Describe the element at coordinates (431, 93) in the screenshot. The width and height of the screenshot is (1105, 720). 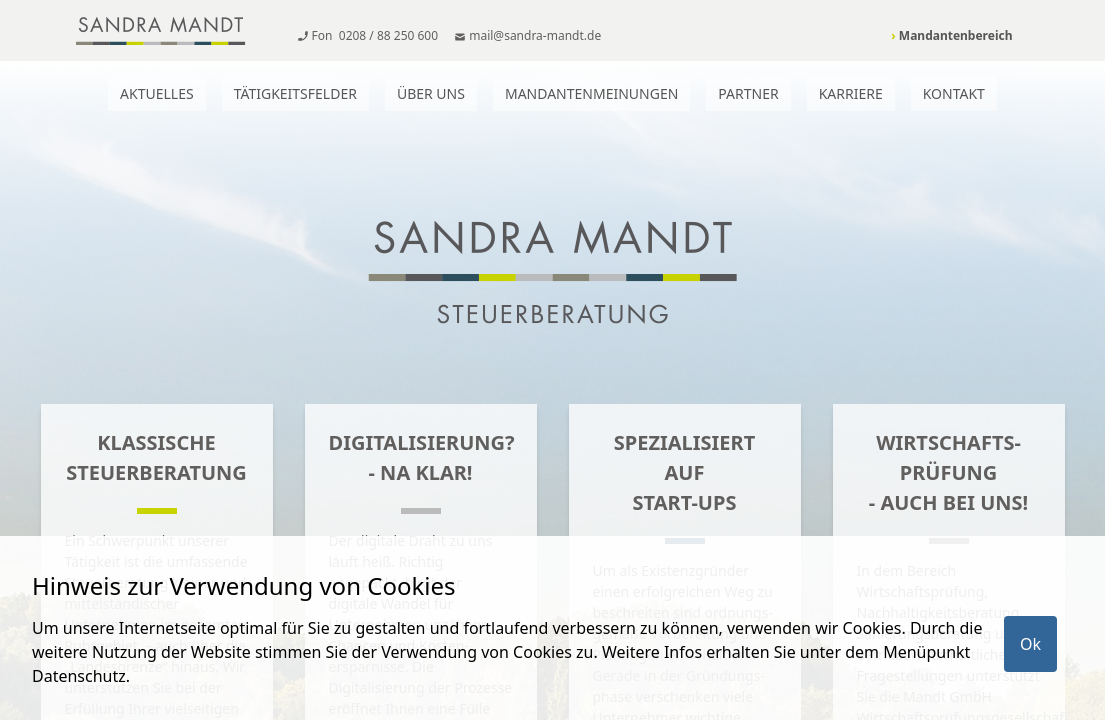
I see `Über uns` at that location.